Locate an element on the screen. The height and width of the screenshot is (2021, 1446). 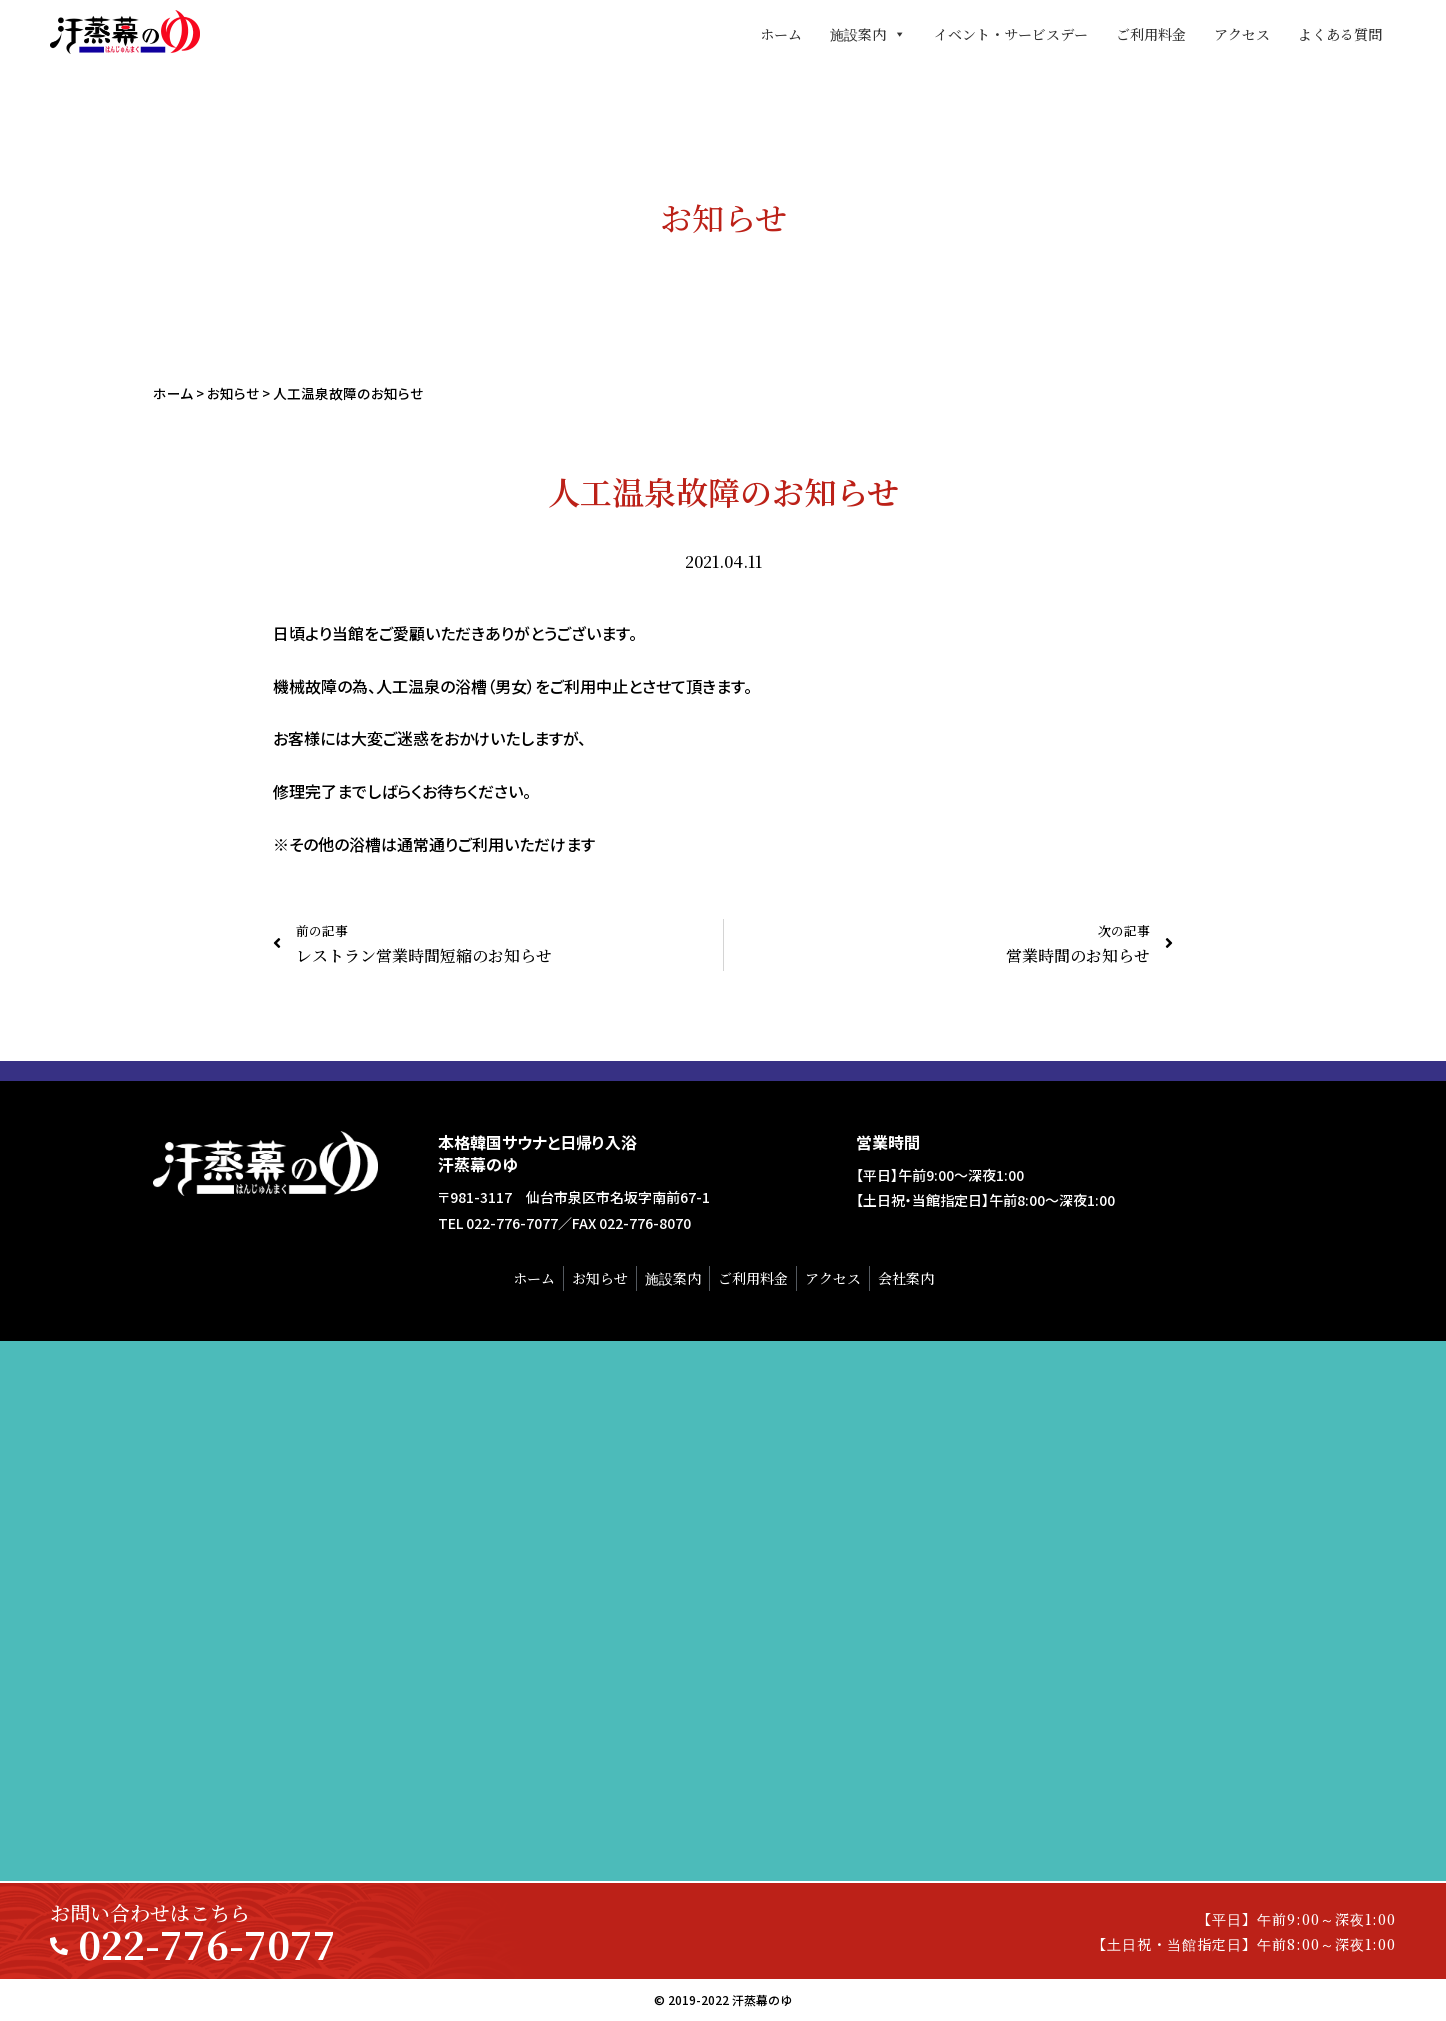
お知らせ is located at coordinates (233, 393).